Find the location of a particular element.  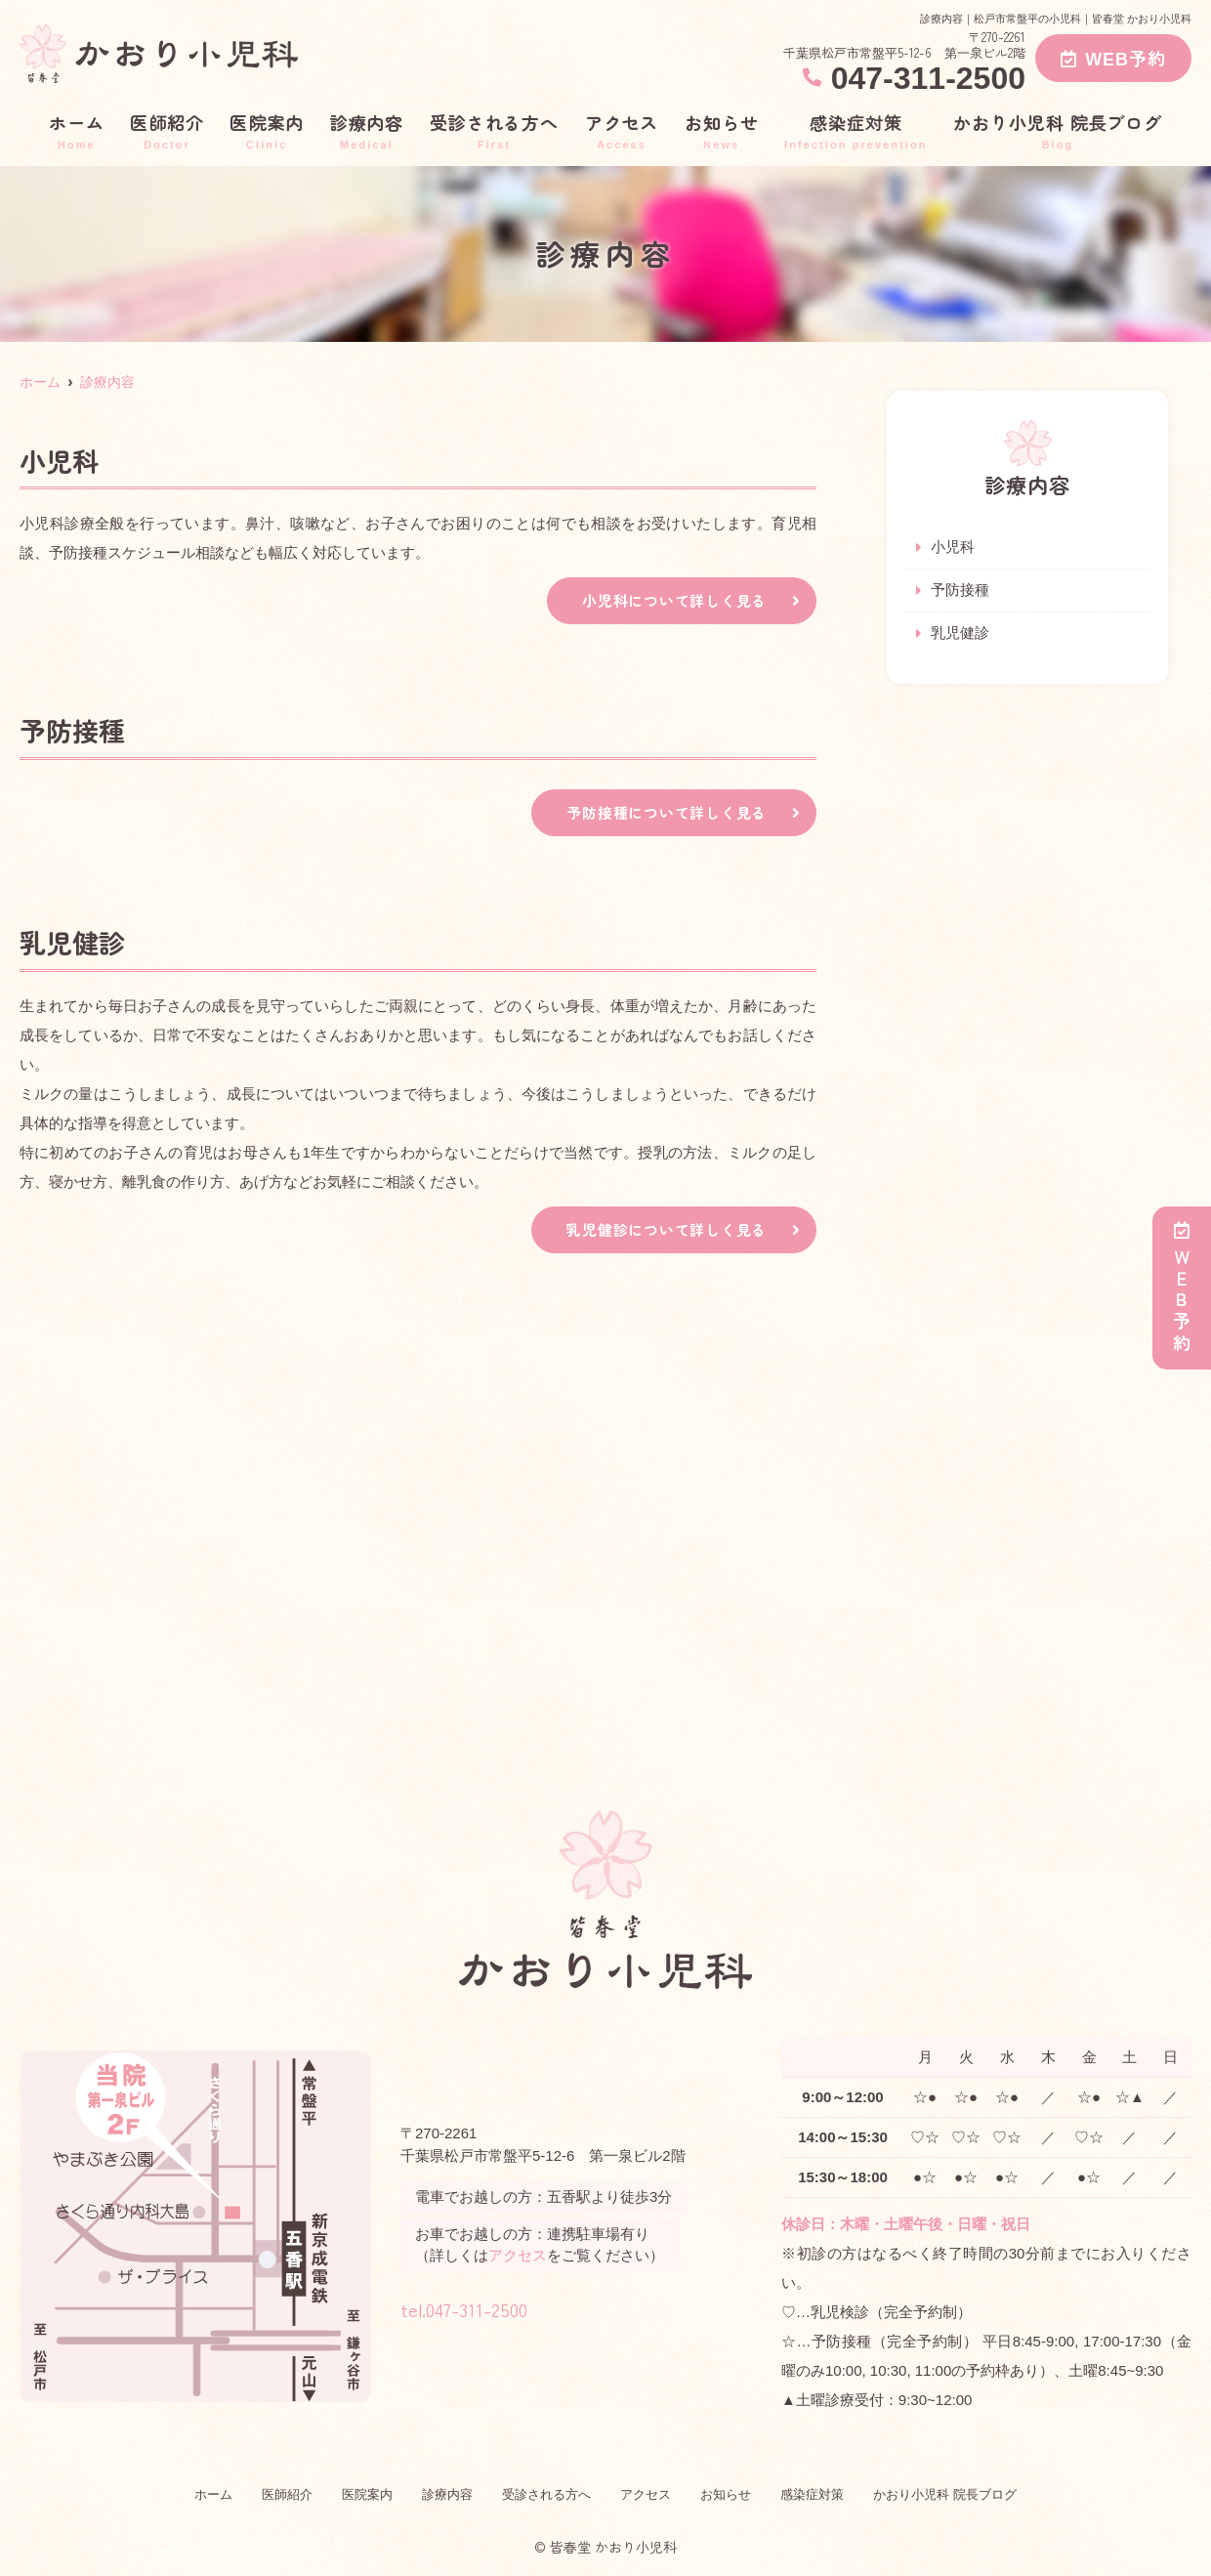

小児科について詳しく見る is located at coordinates (668, 601).